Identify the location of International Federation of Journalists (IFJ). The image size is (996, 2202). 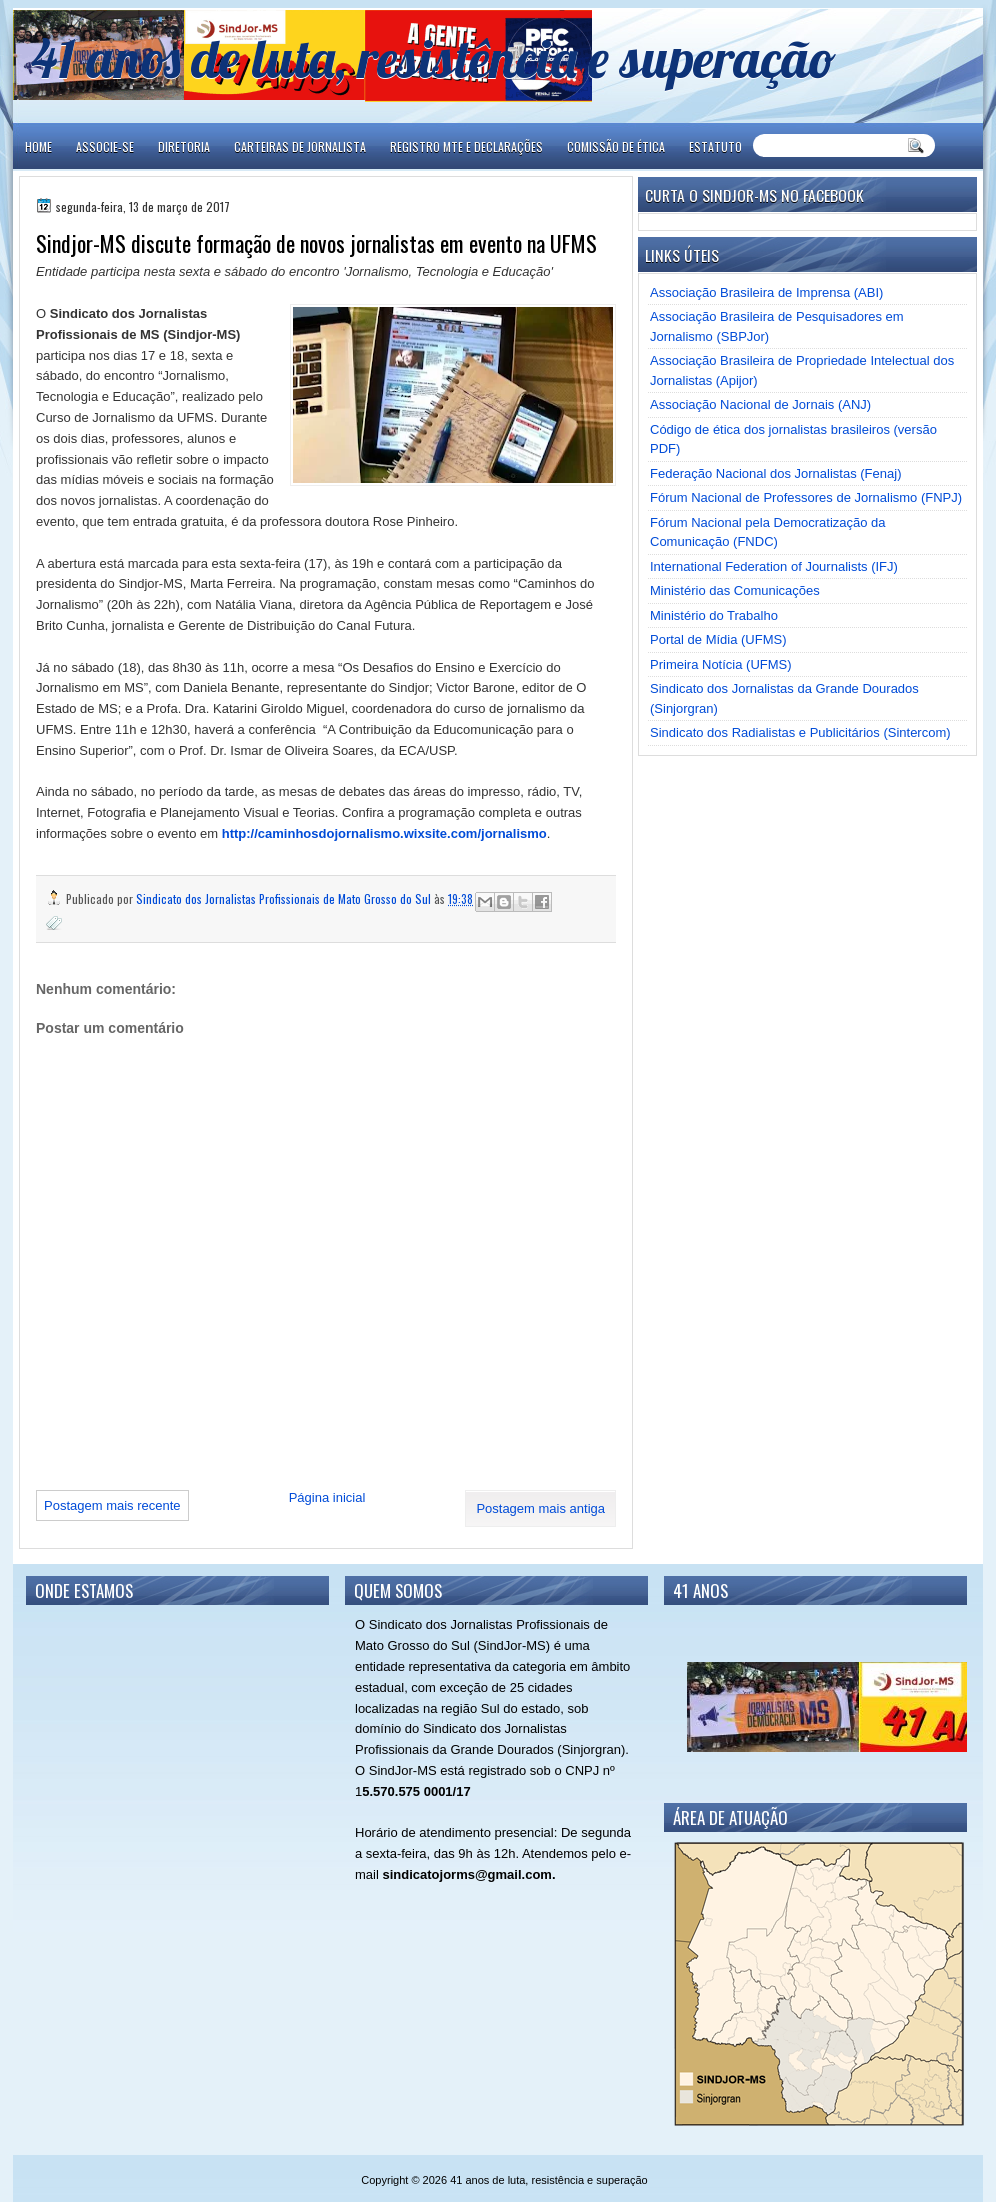
(774, 566).